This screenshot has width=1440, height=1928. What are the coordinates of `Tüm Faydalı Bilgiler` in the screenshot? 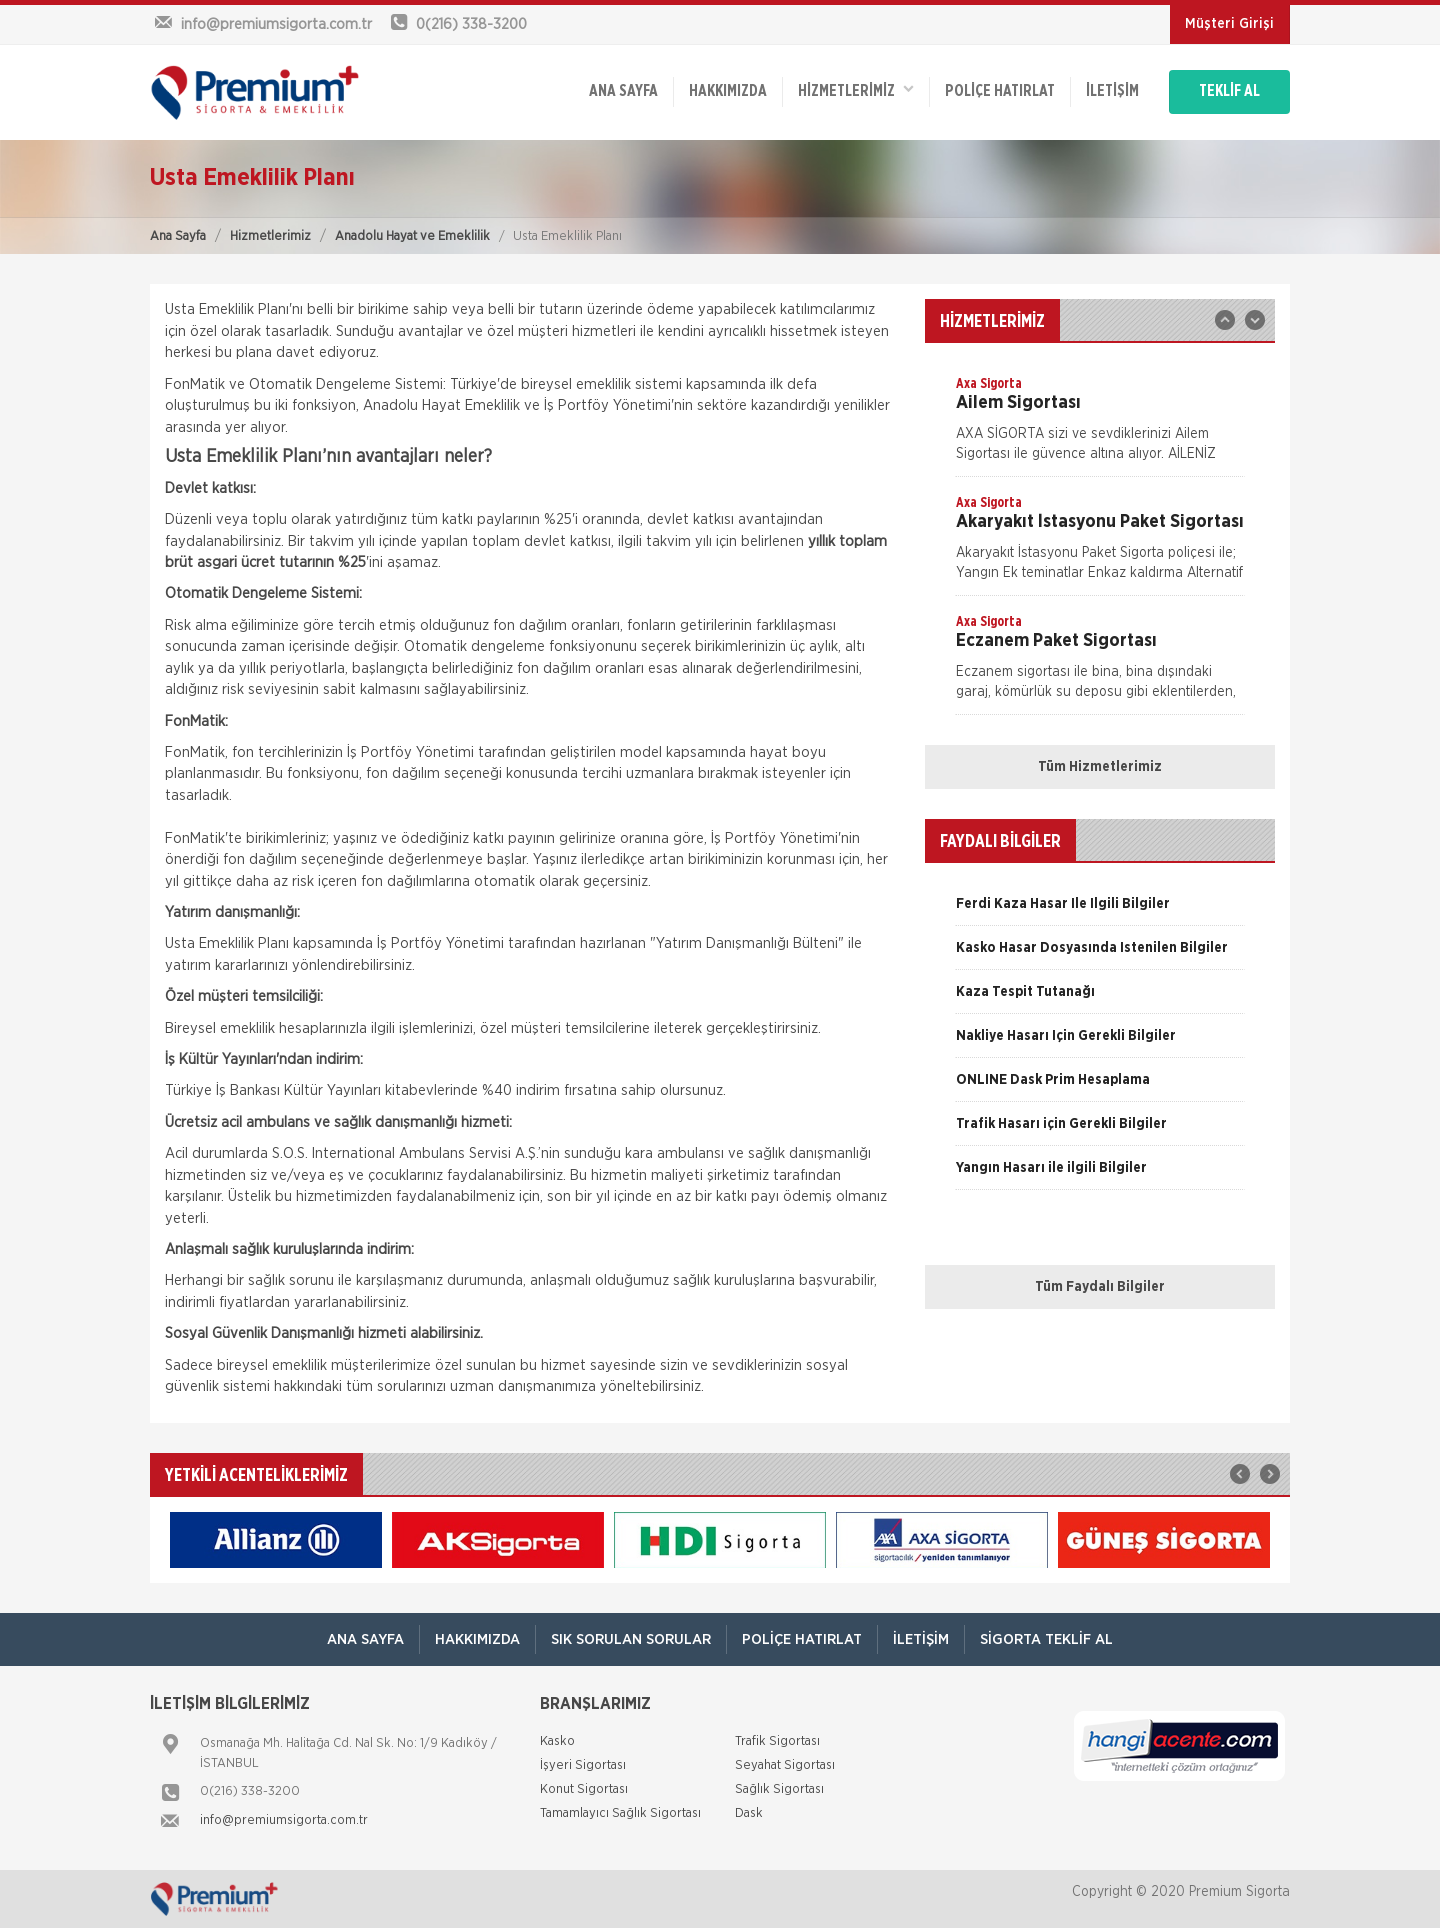 It's located at (1100, 1287).